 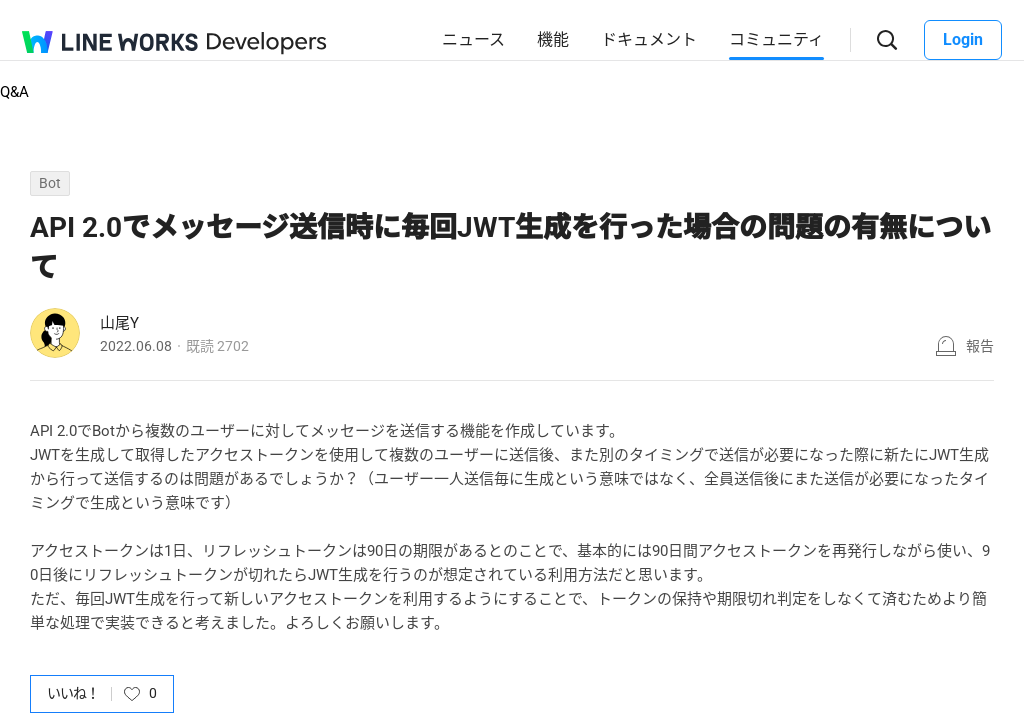 I want to click on コミュニティ, so click(x=776, y=39).